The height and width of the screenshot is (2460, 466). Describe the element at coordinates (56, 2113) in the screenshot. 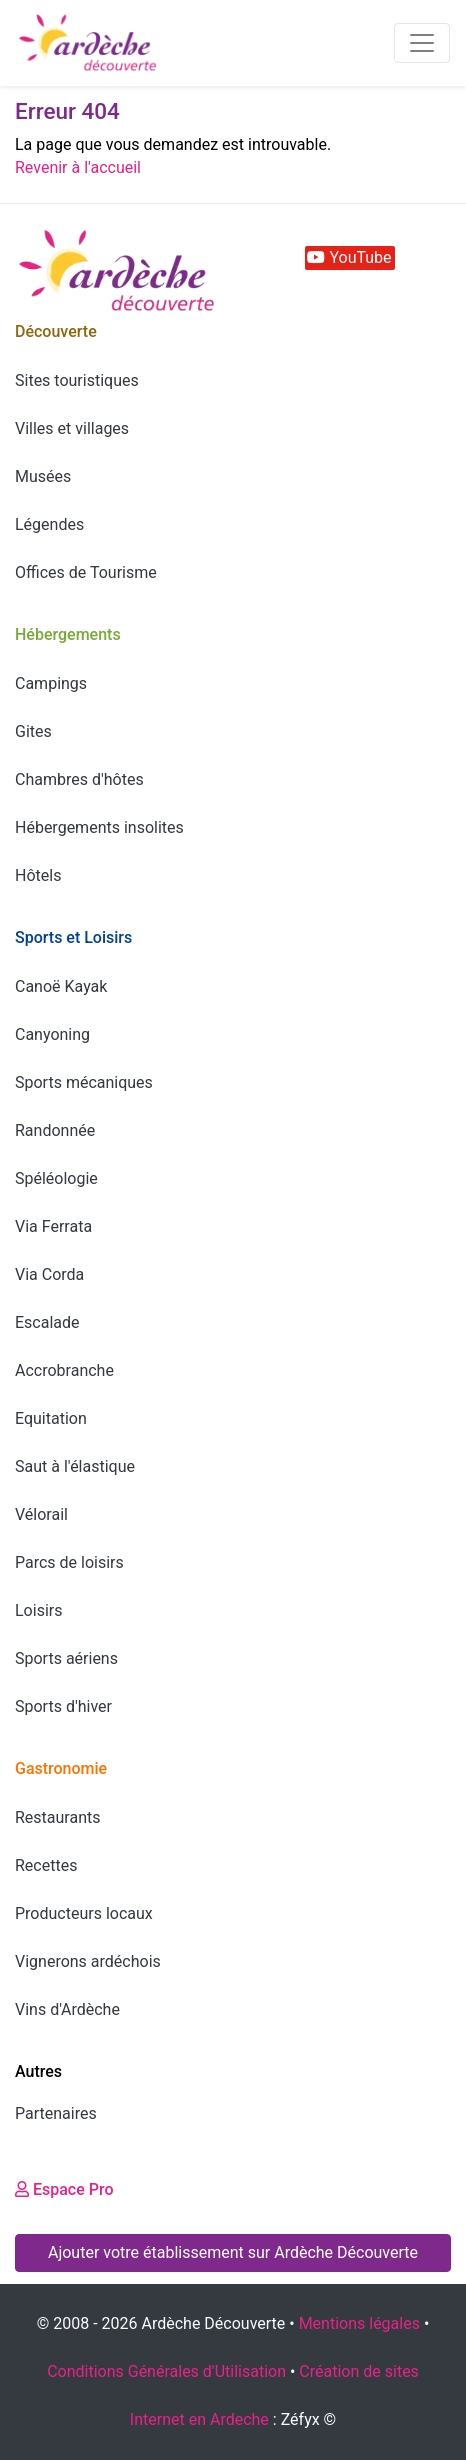

I see `Partenaires` at that location.